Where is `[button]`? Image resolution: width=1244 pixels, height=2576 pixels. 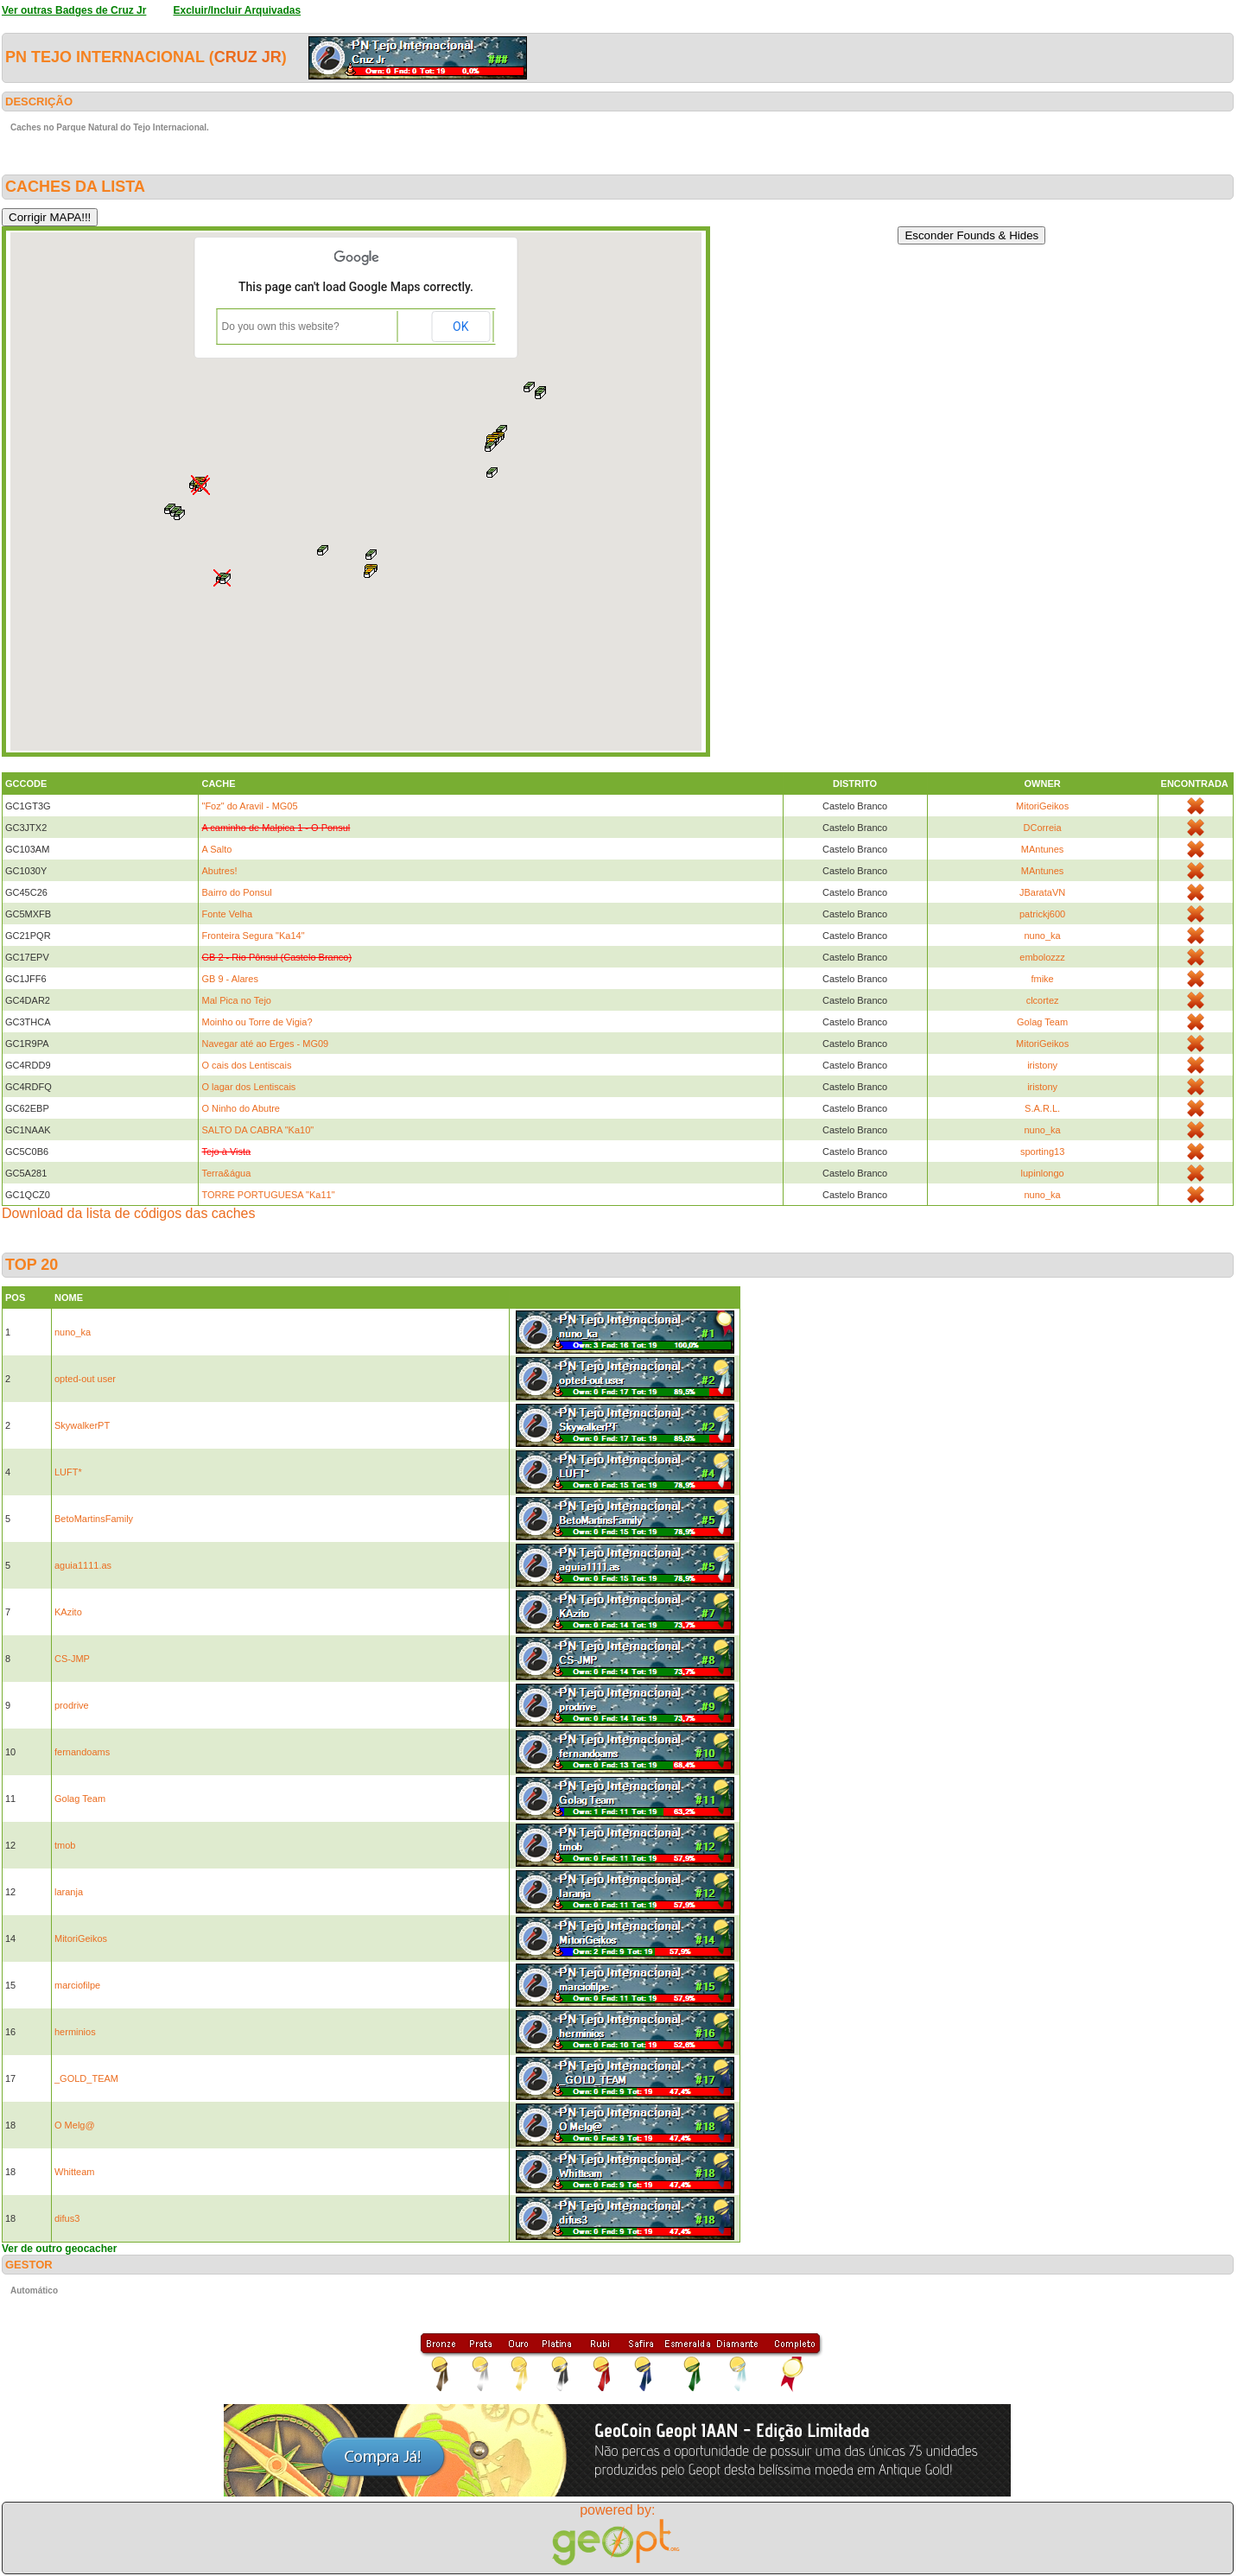 [button] is located at coordinates (323, 550).